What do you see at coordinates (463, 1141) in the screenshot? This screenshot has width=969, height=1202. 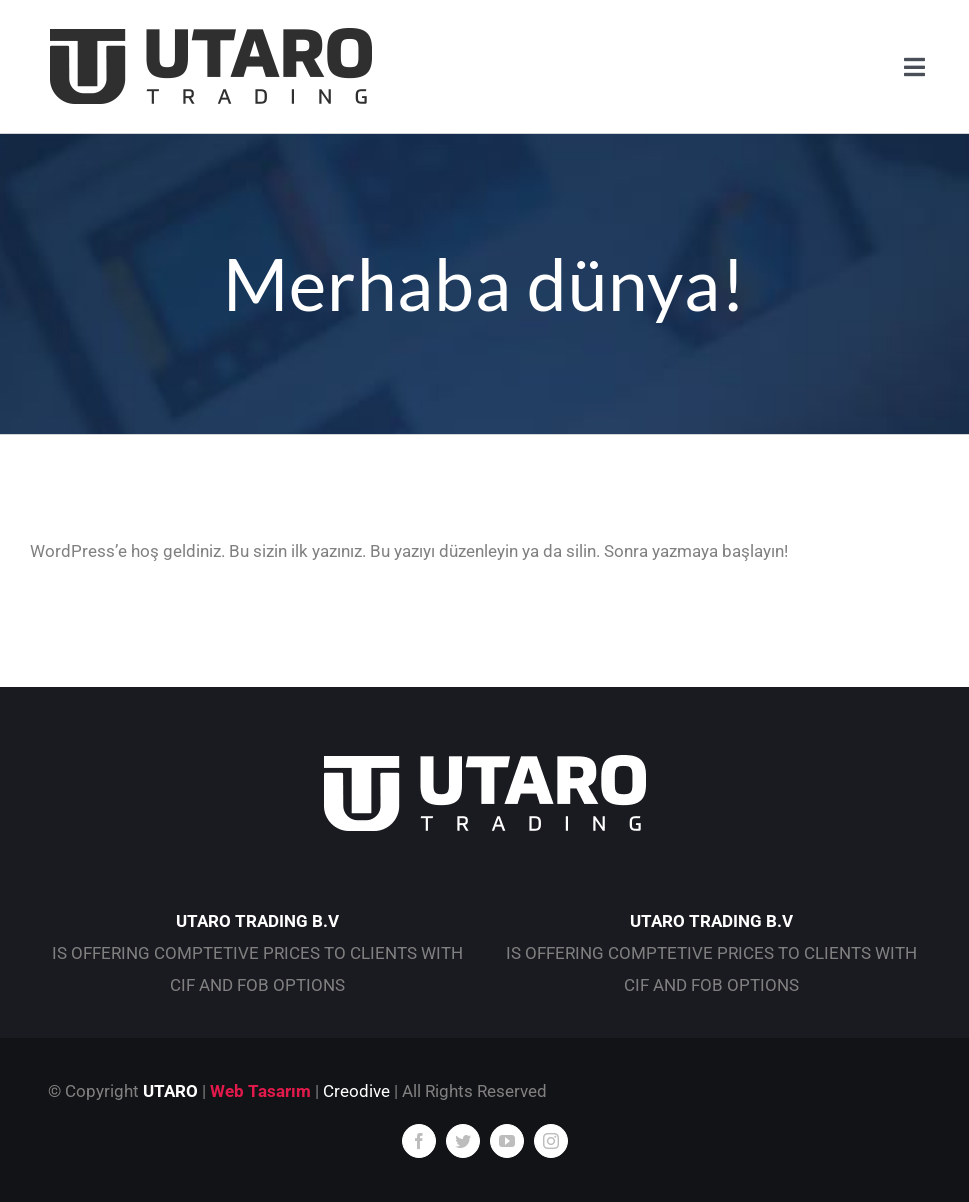 I see `[twitter]` at bounding box center [463, 1141].